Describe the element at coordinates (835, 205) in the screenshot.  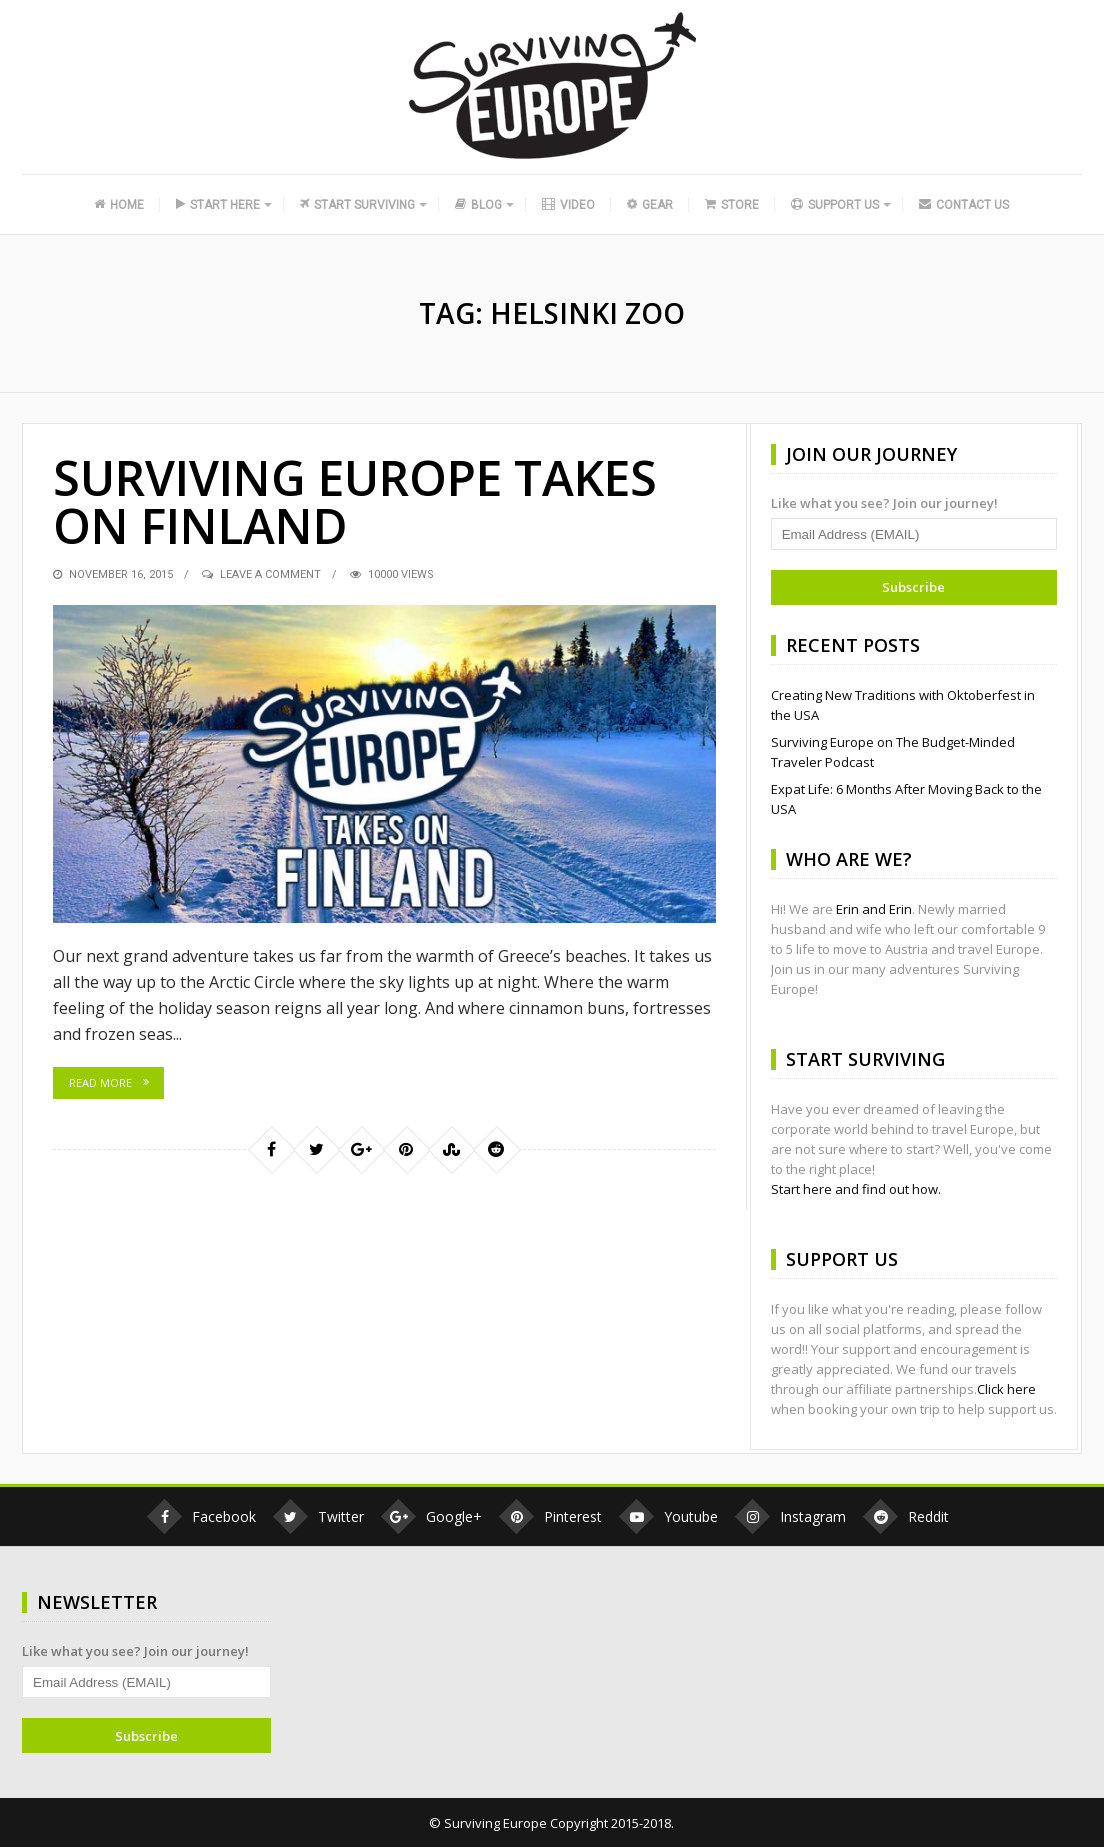
I see `Support Us` at that location.